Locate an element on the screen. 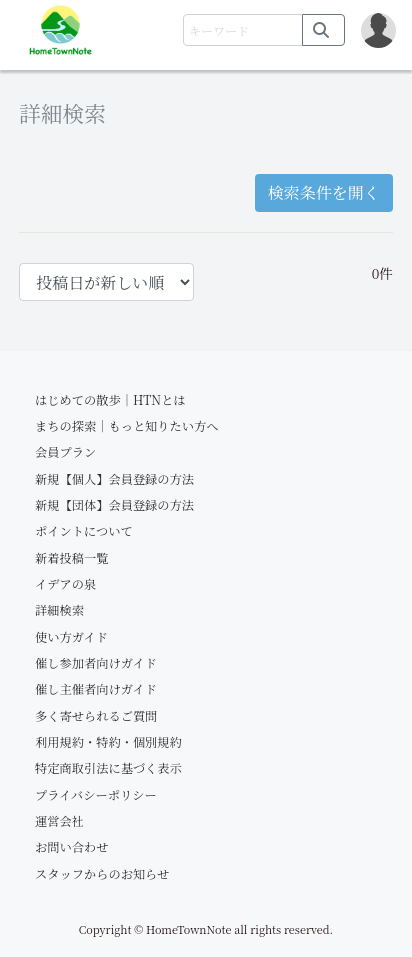 The width and height of the screenshot is (412, 957). 新規【個人】会員登録の方法 is located at coordinates (114, 479).